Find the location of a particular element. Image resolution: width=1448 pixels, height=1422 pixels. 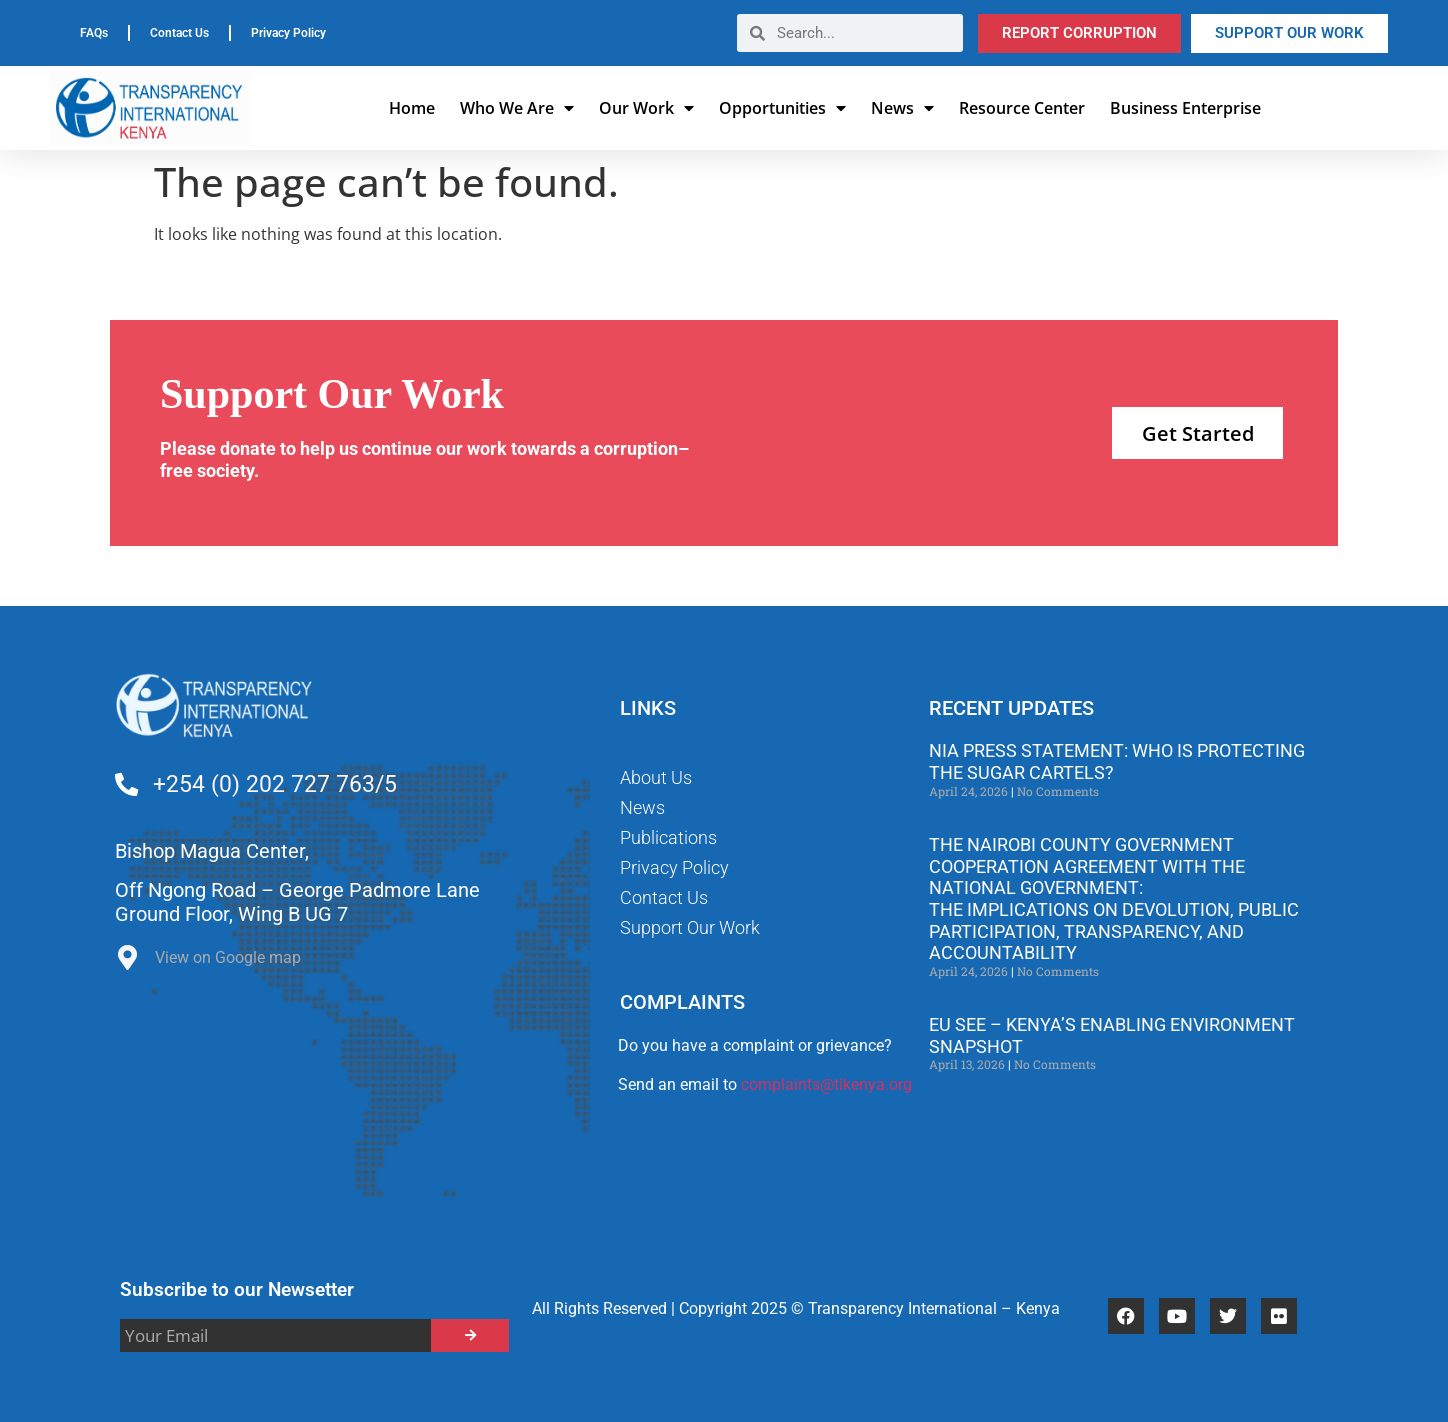

Our Work is located at coordinates (646, 108).